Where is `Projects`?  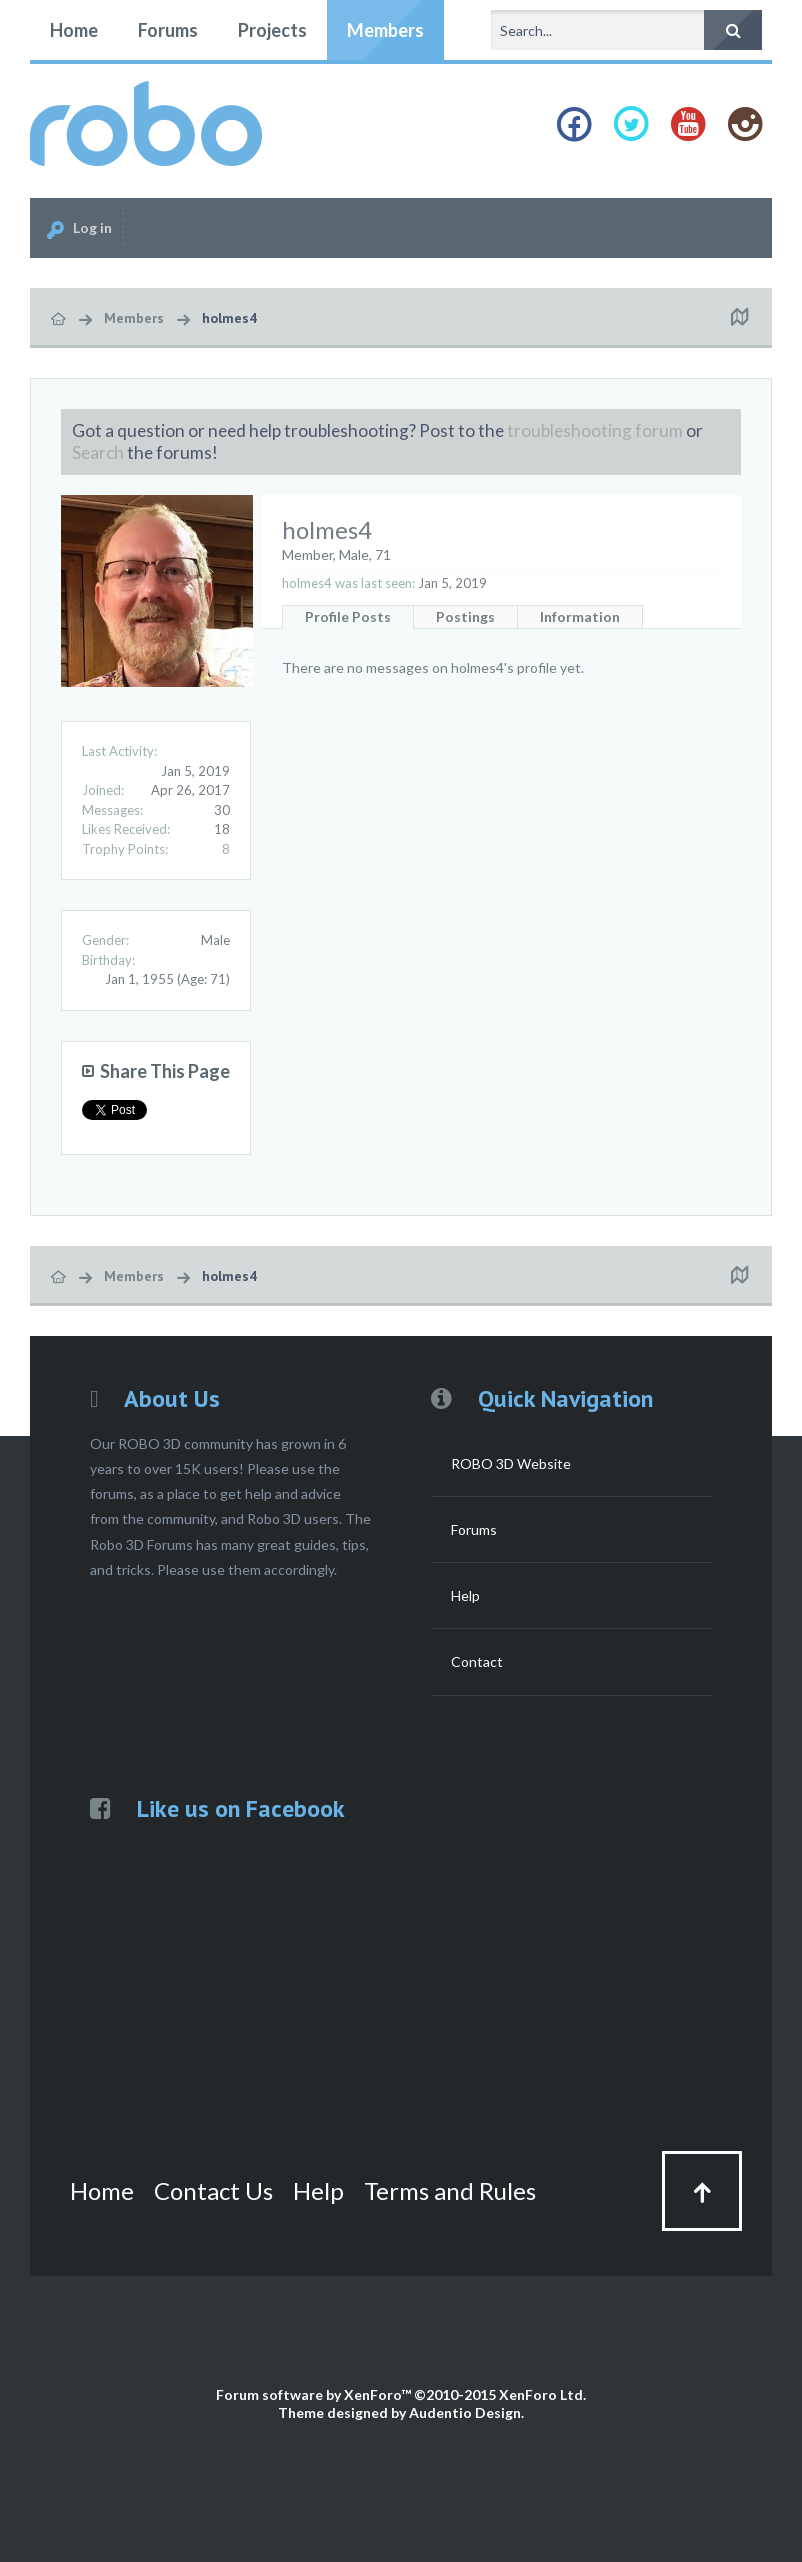
Projects is located at coordinates (272, 30).